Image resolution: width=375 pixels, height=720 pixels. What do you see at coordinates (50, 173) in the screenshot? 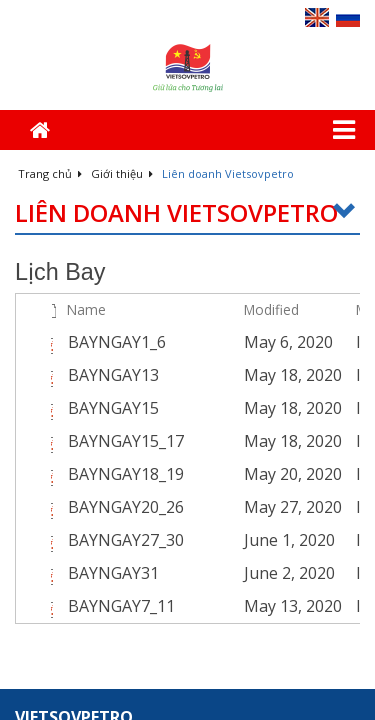
I see `Trang chủ` at bounding box center [50, 173].